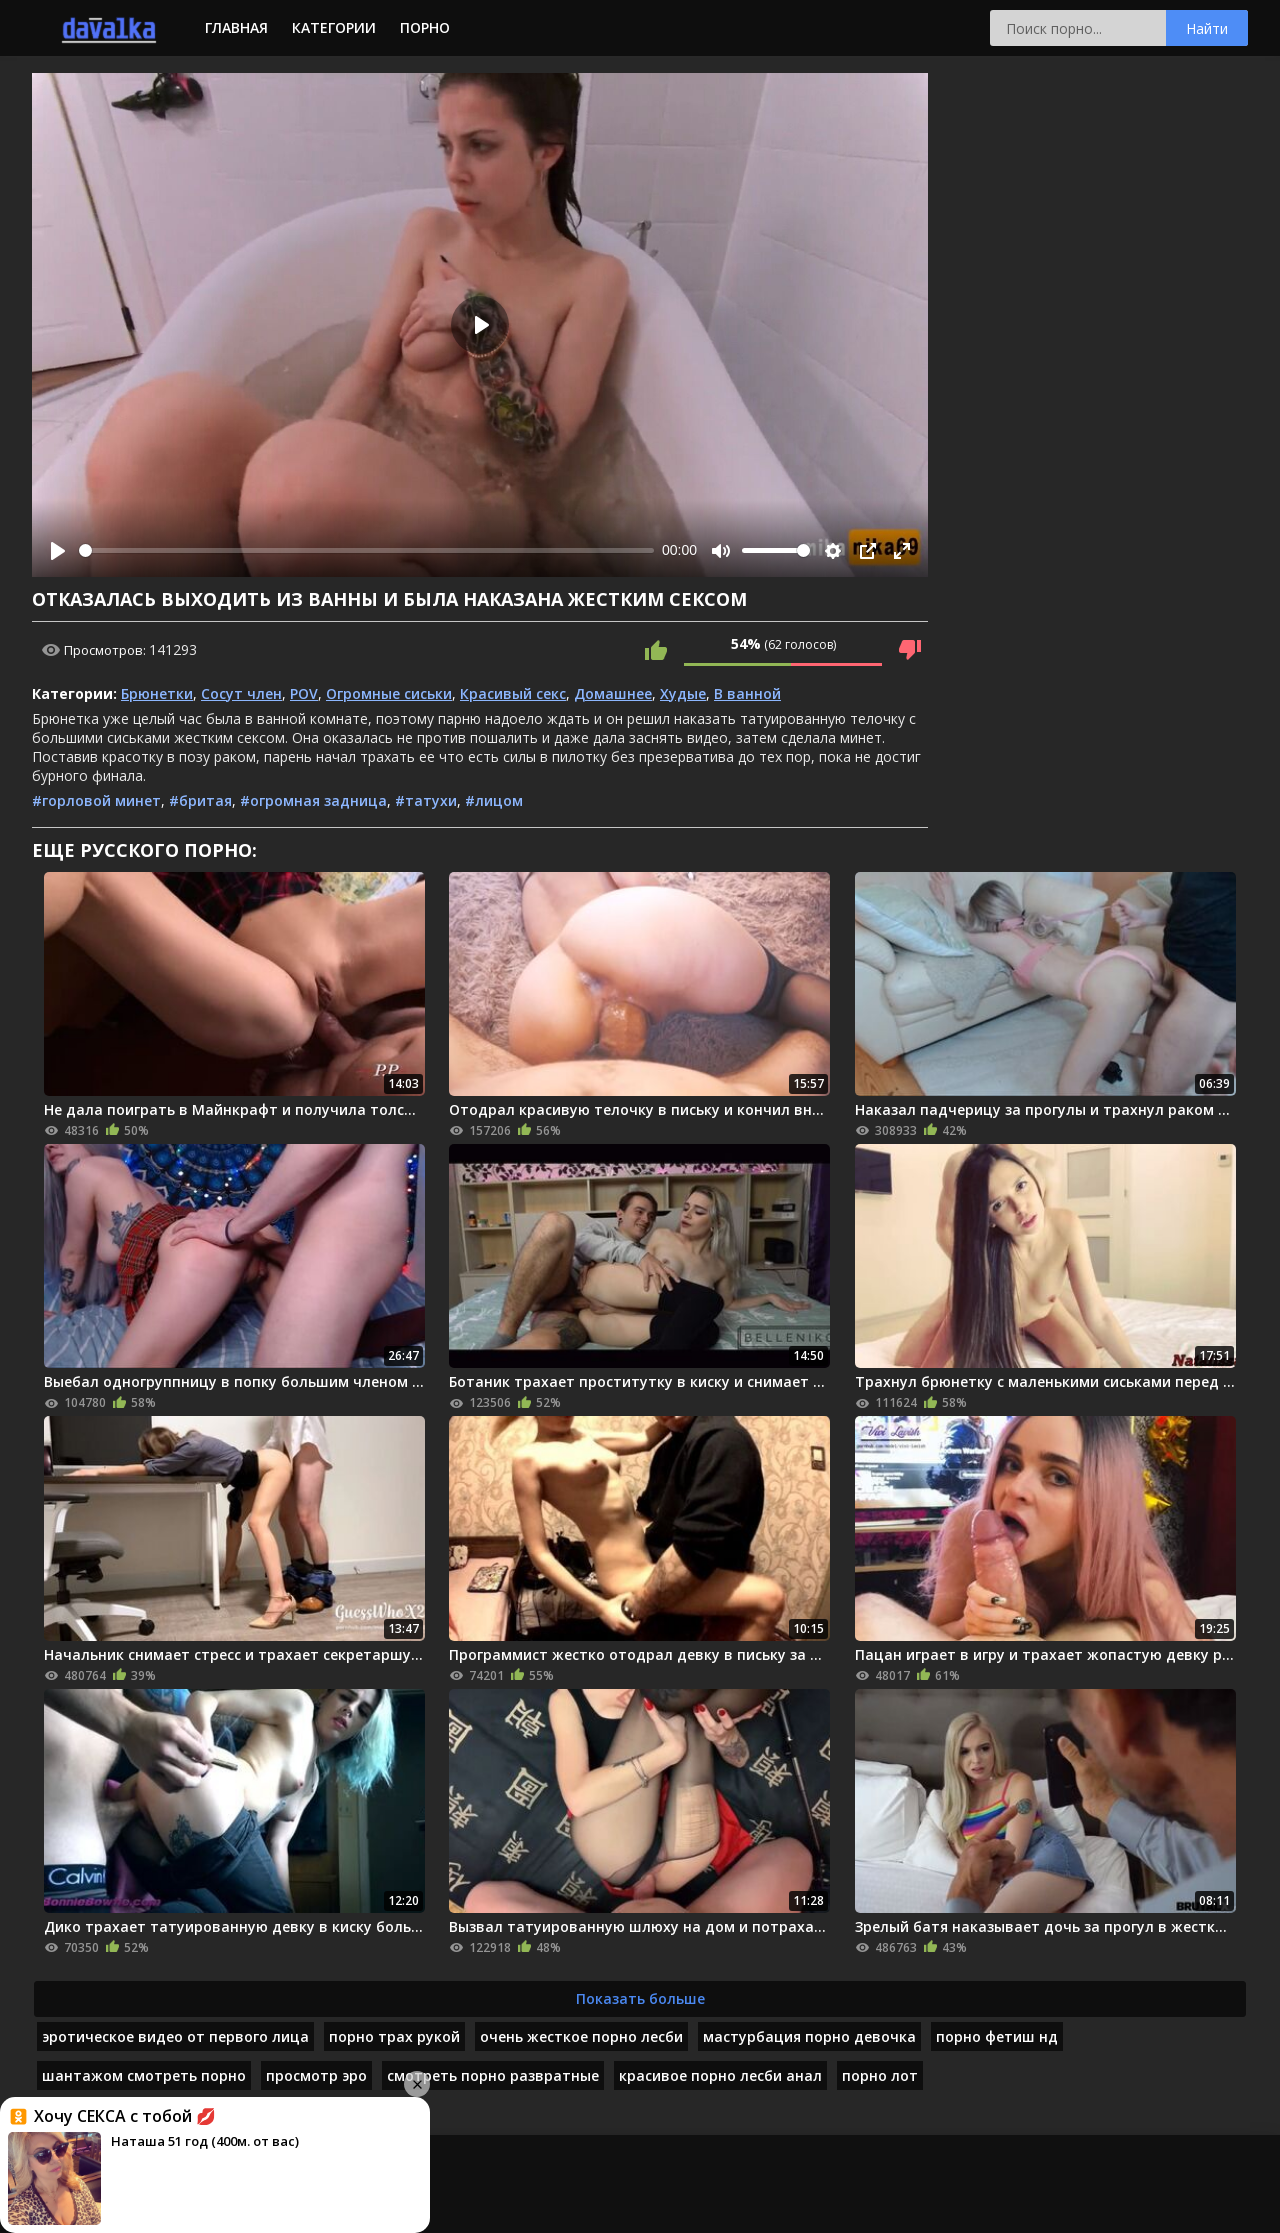  Describe the element at coordinates (425, 27) in the screenshot. I see `Порно` at that location.